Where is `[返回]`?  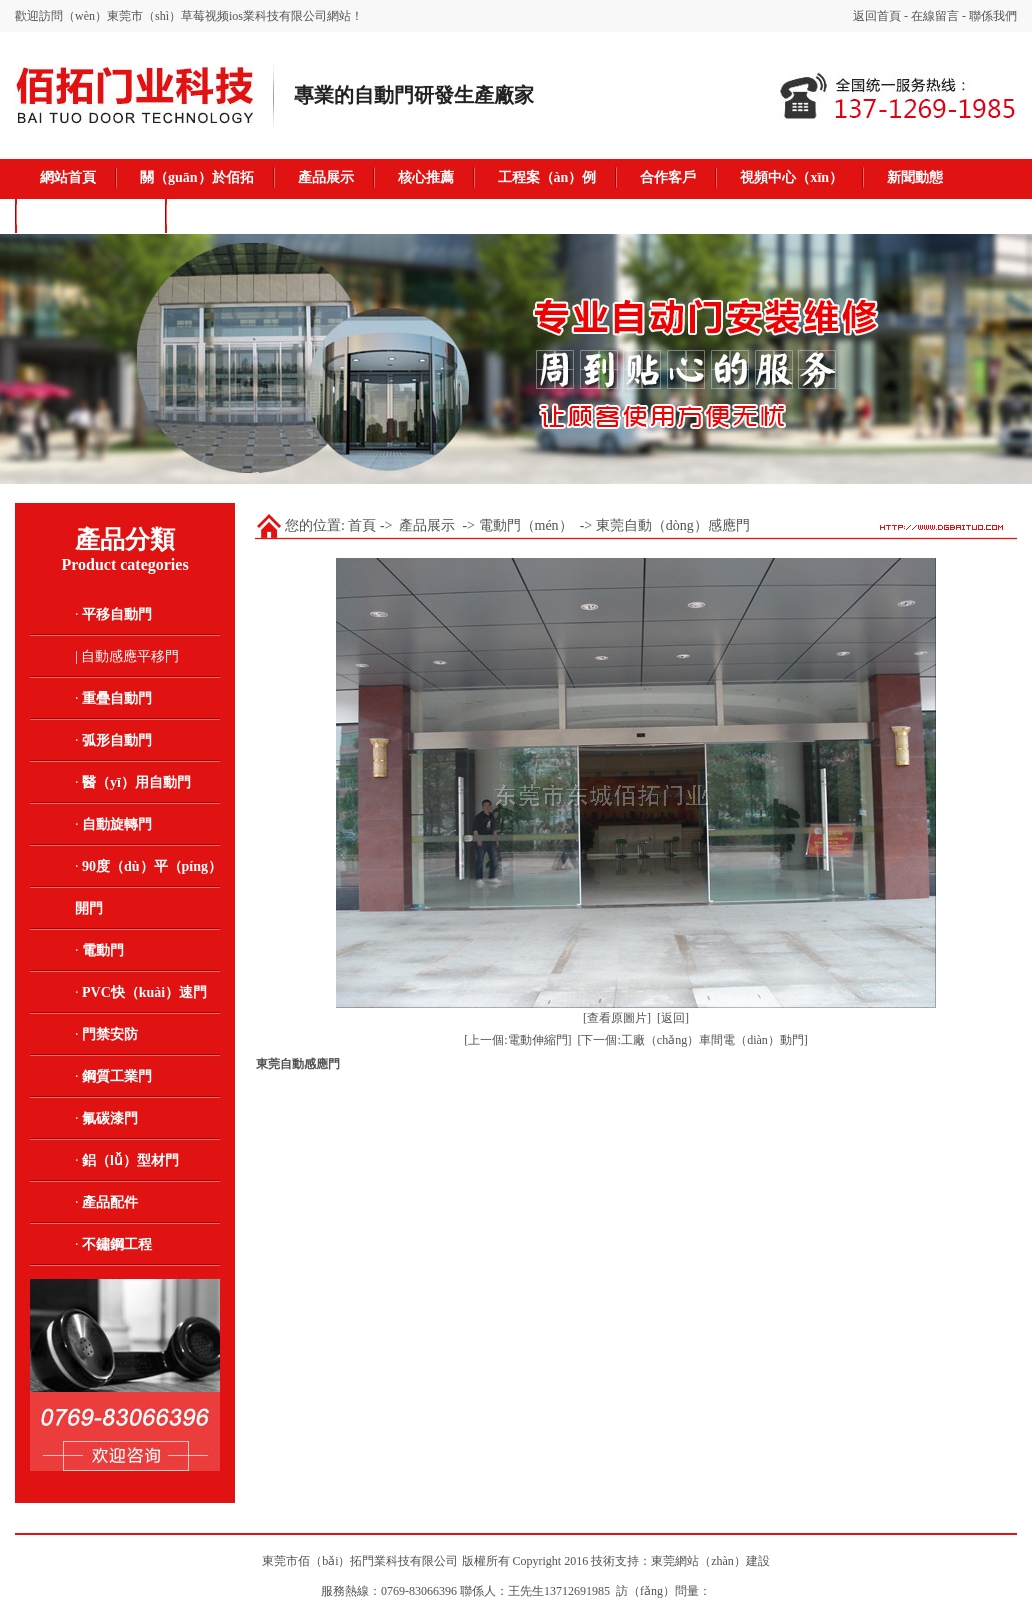
[返回] is located at coordinates (673, 1018).